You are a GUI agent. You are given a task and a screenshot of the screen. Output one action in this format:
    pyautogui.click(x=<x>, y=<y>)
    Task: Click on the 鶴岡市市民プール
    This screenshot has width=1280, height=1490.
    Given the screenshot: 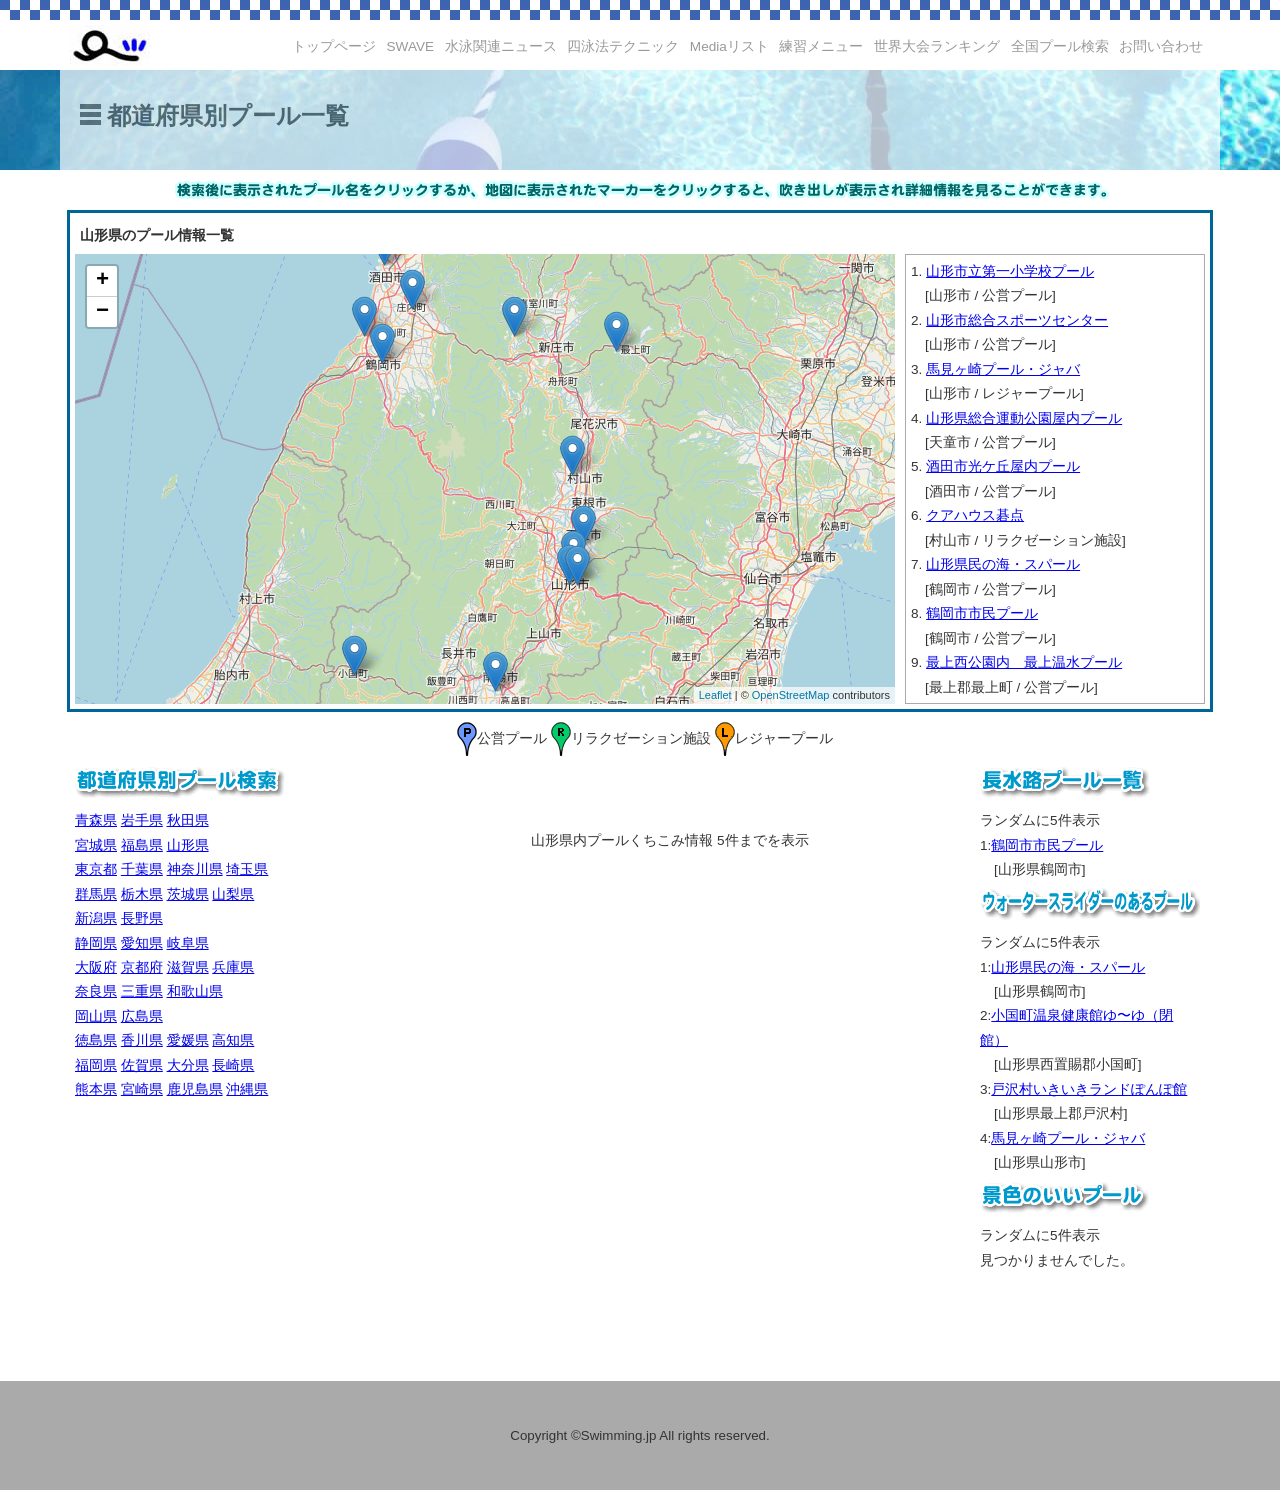 What is the action you would take?
    pyautogui.click(x=982, y=613)
    